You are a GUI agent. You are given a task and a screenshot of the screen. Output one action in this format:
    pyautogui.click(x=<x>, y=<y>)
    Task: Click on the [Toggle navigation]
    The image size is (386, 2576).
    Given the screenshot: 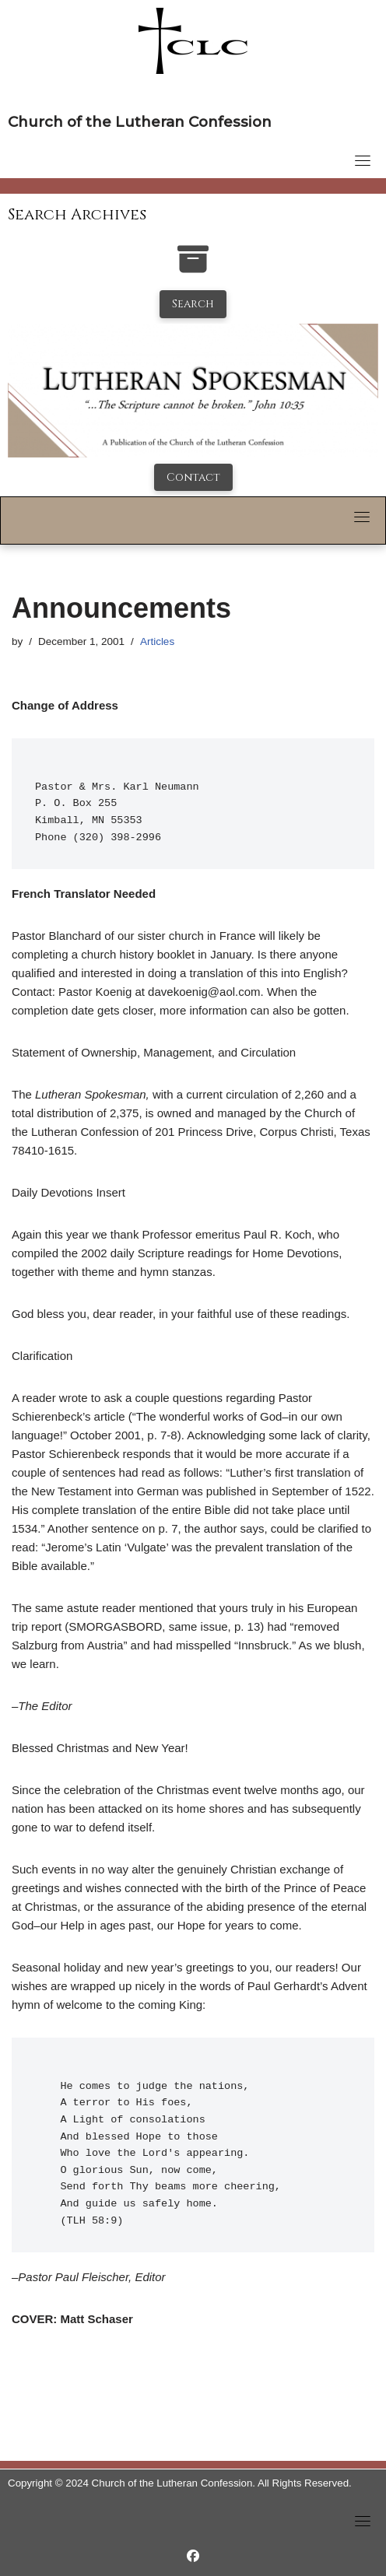 What is the action you would take?
    pyautogui.click(x=362, y=160)
    